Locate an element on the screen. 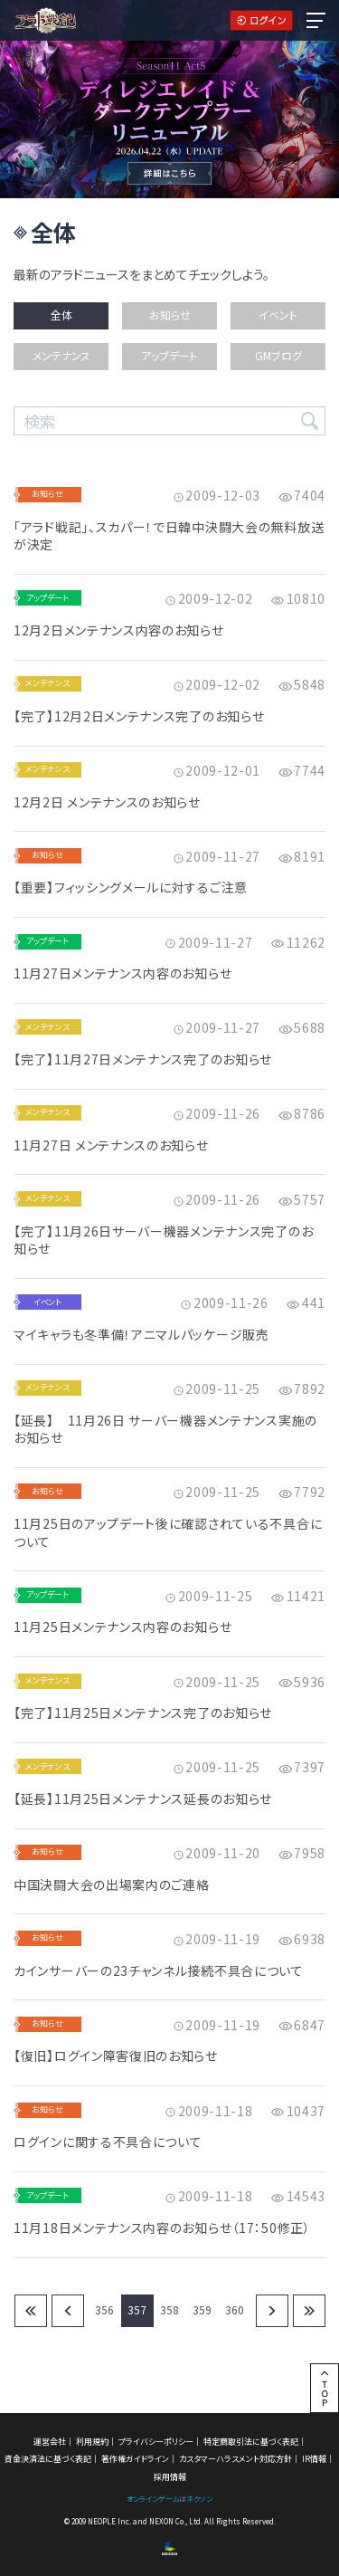  359 is located at coordinates (202, 2309).